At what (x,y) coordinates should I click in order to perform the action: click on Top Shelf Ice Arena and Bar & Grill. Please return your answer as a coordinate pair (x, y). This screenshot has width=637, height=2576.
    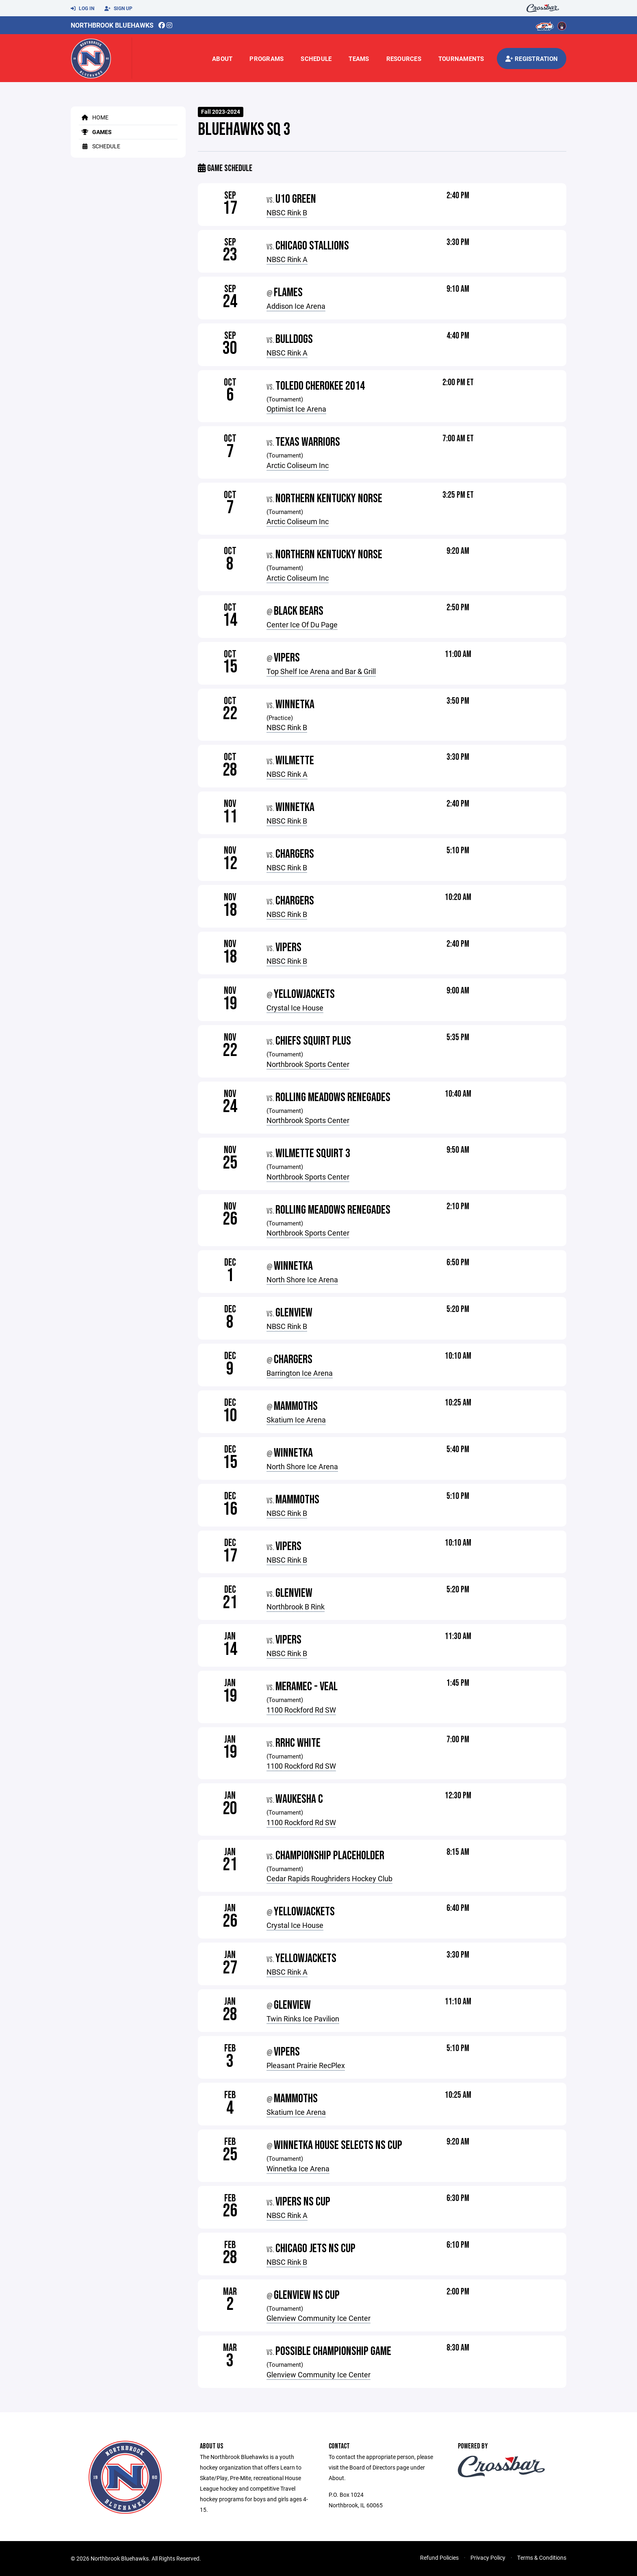
    Looking at the image, I should click on (321, 671).